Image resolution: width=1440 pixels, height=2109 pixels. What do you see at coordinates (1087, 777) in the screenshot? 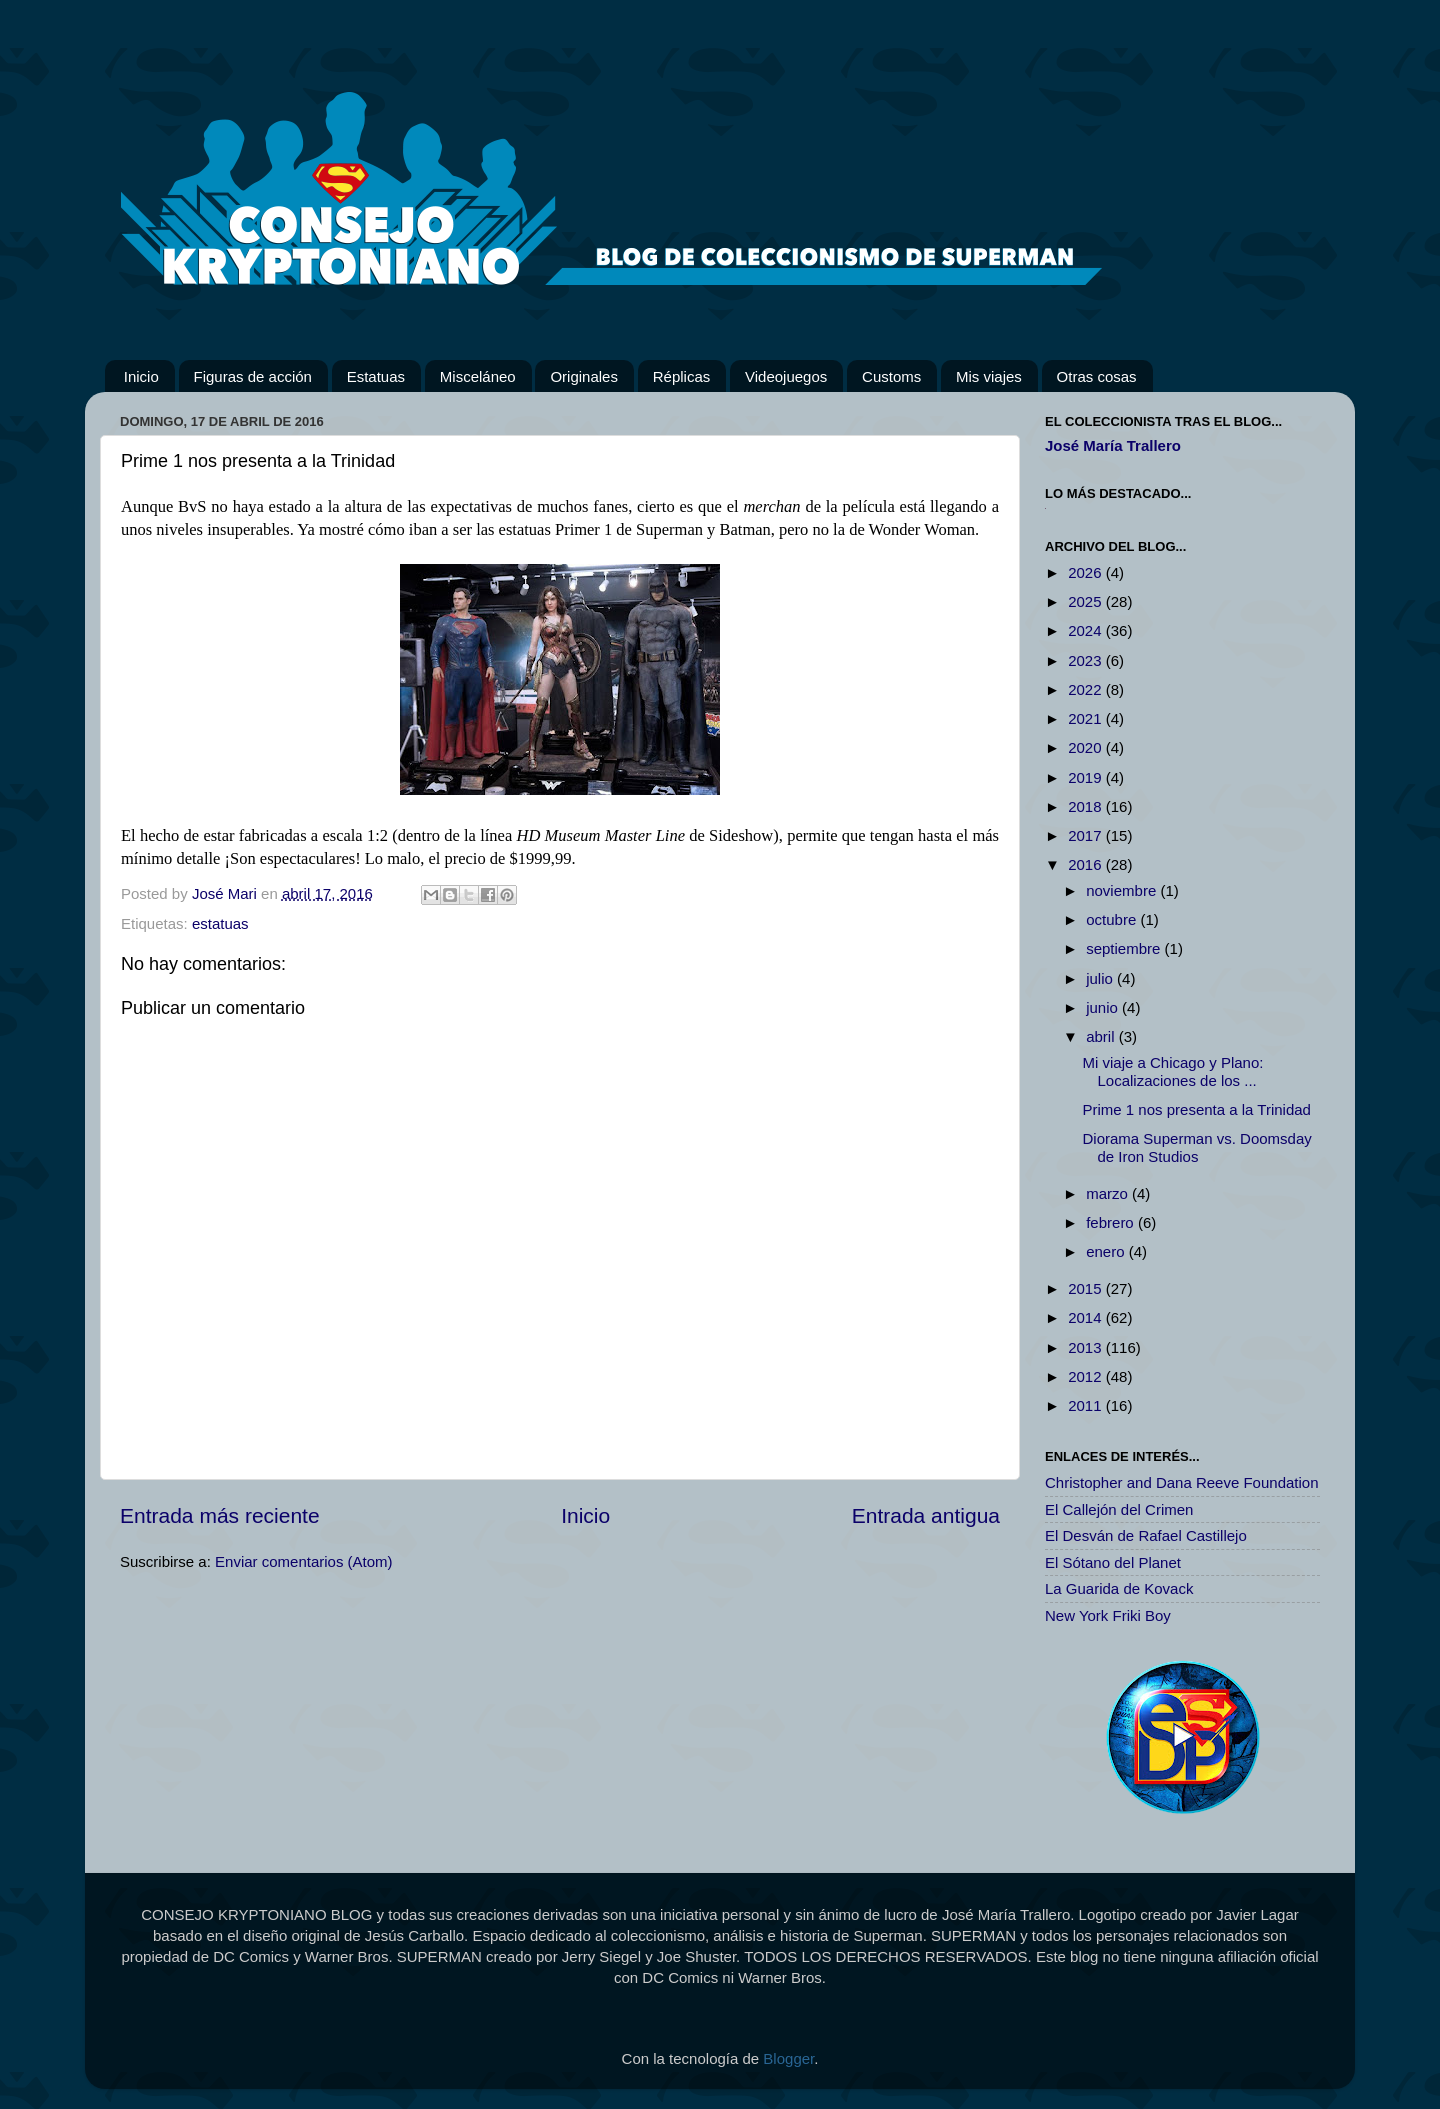
I see `2019` at bounding box center [1087, 777].